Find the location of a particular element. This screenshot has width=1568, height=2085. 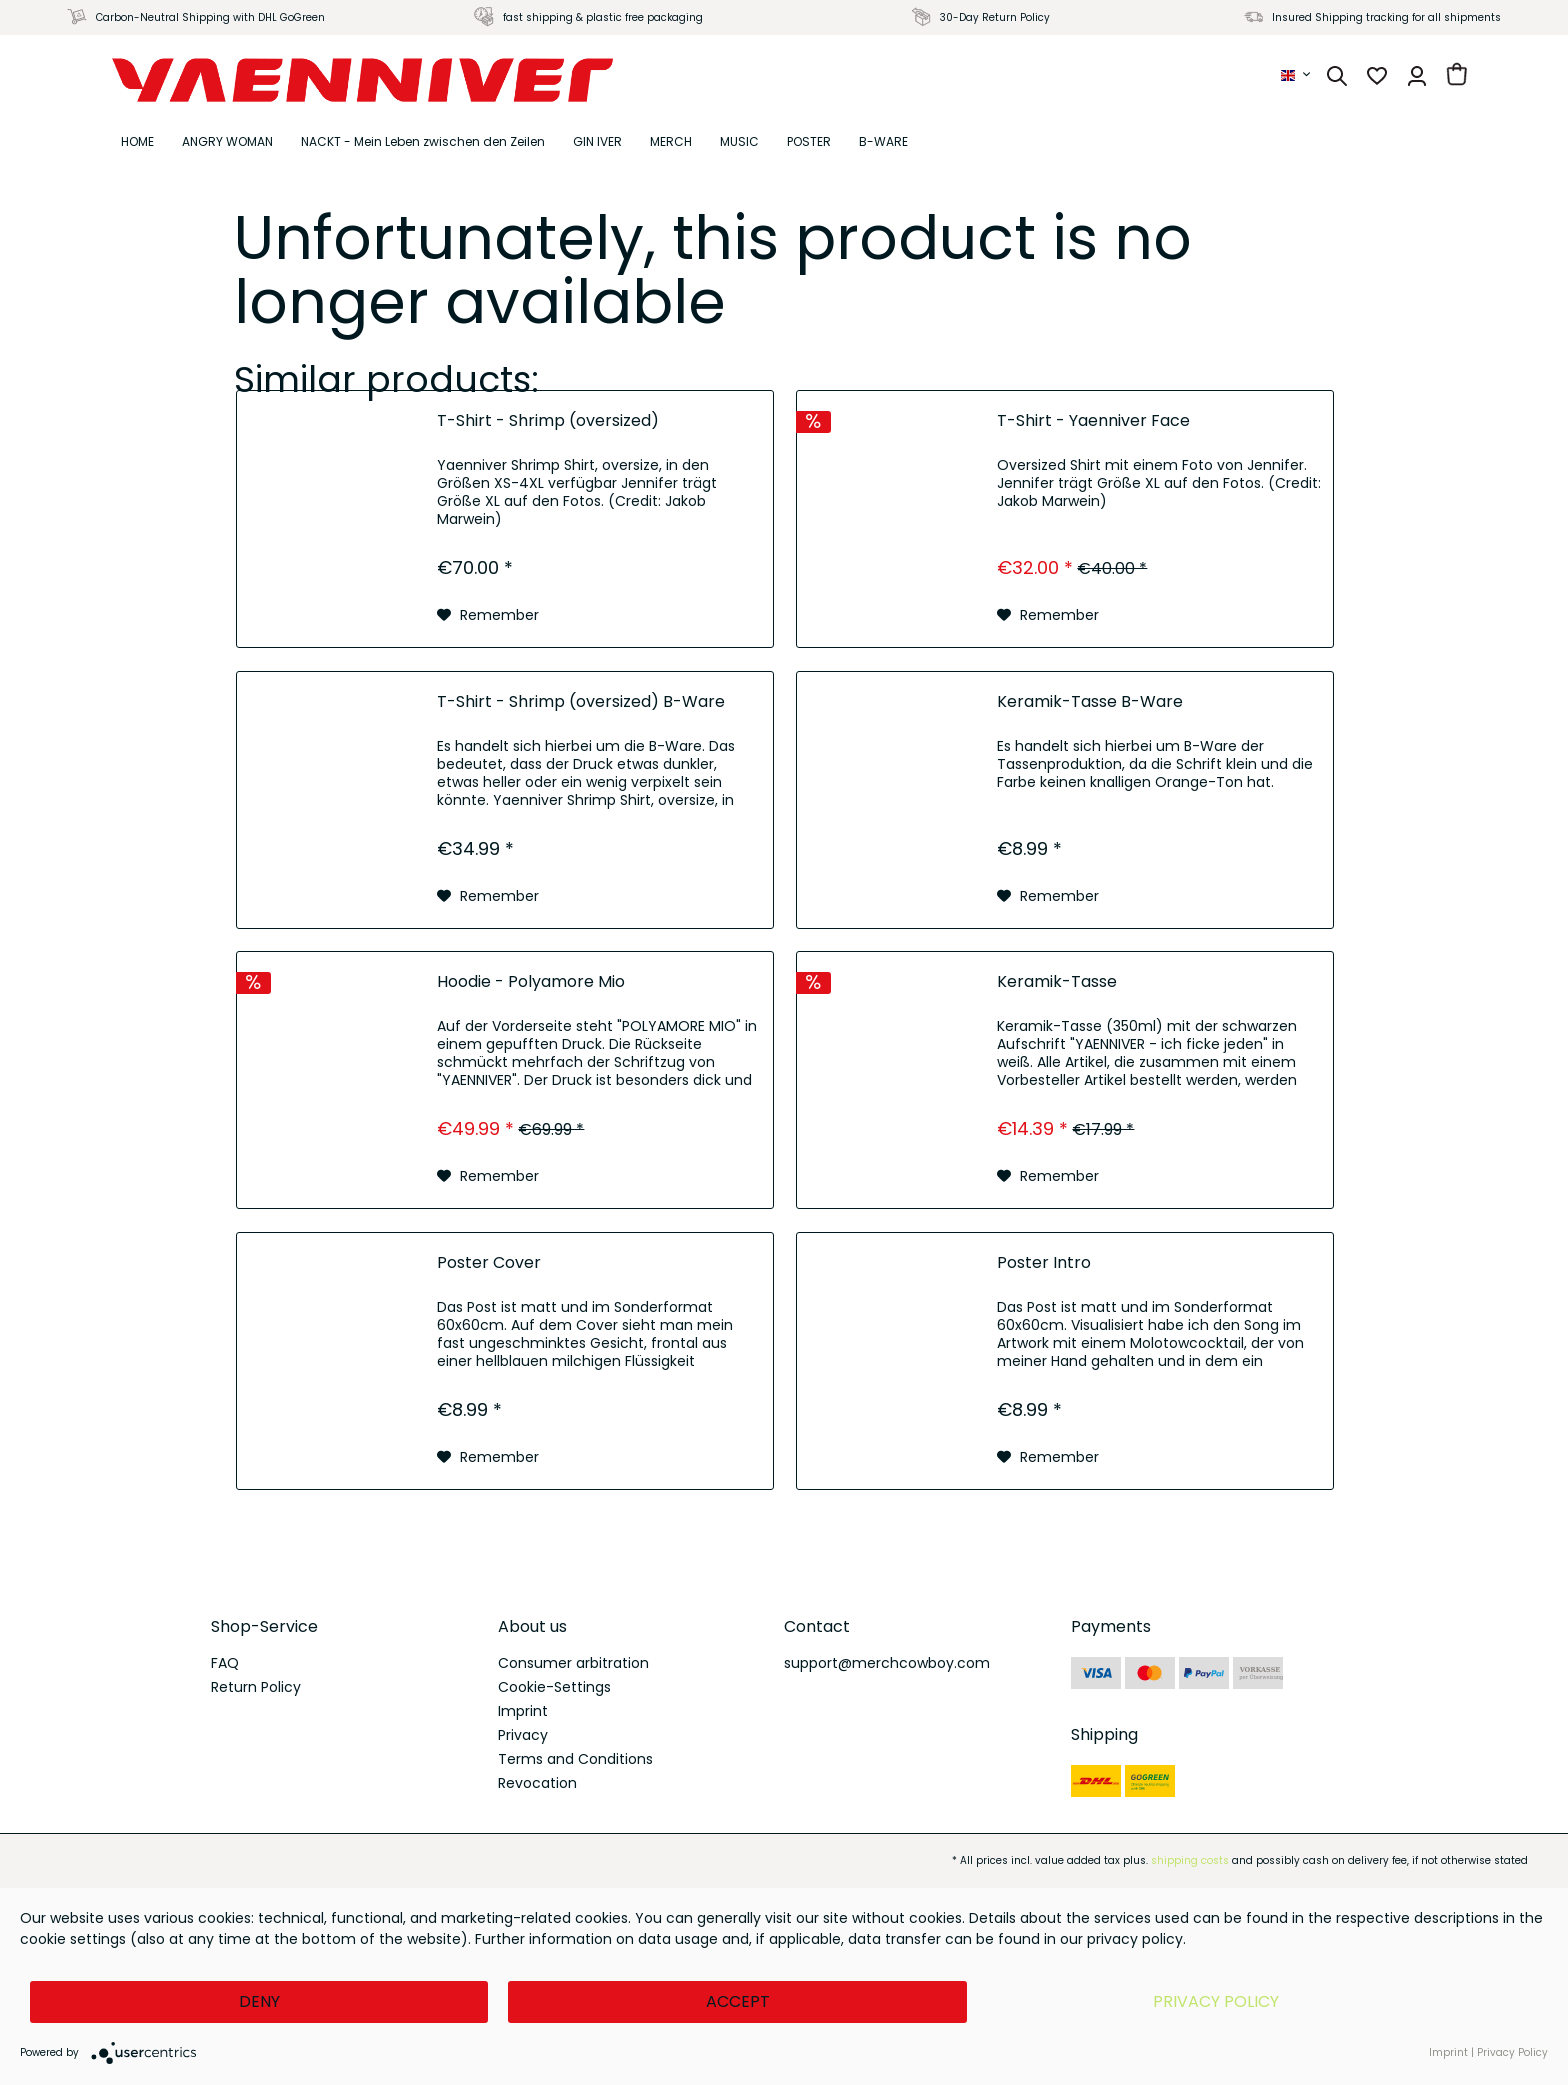

[Wish list] is located at coordinates (1377, 76).